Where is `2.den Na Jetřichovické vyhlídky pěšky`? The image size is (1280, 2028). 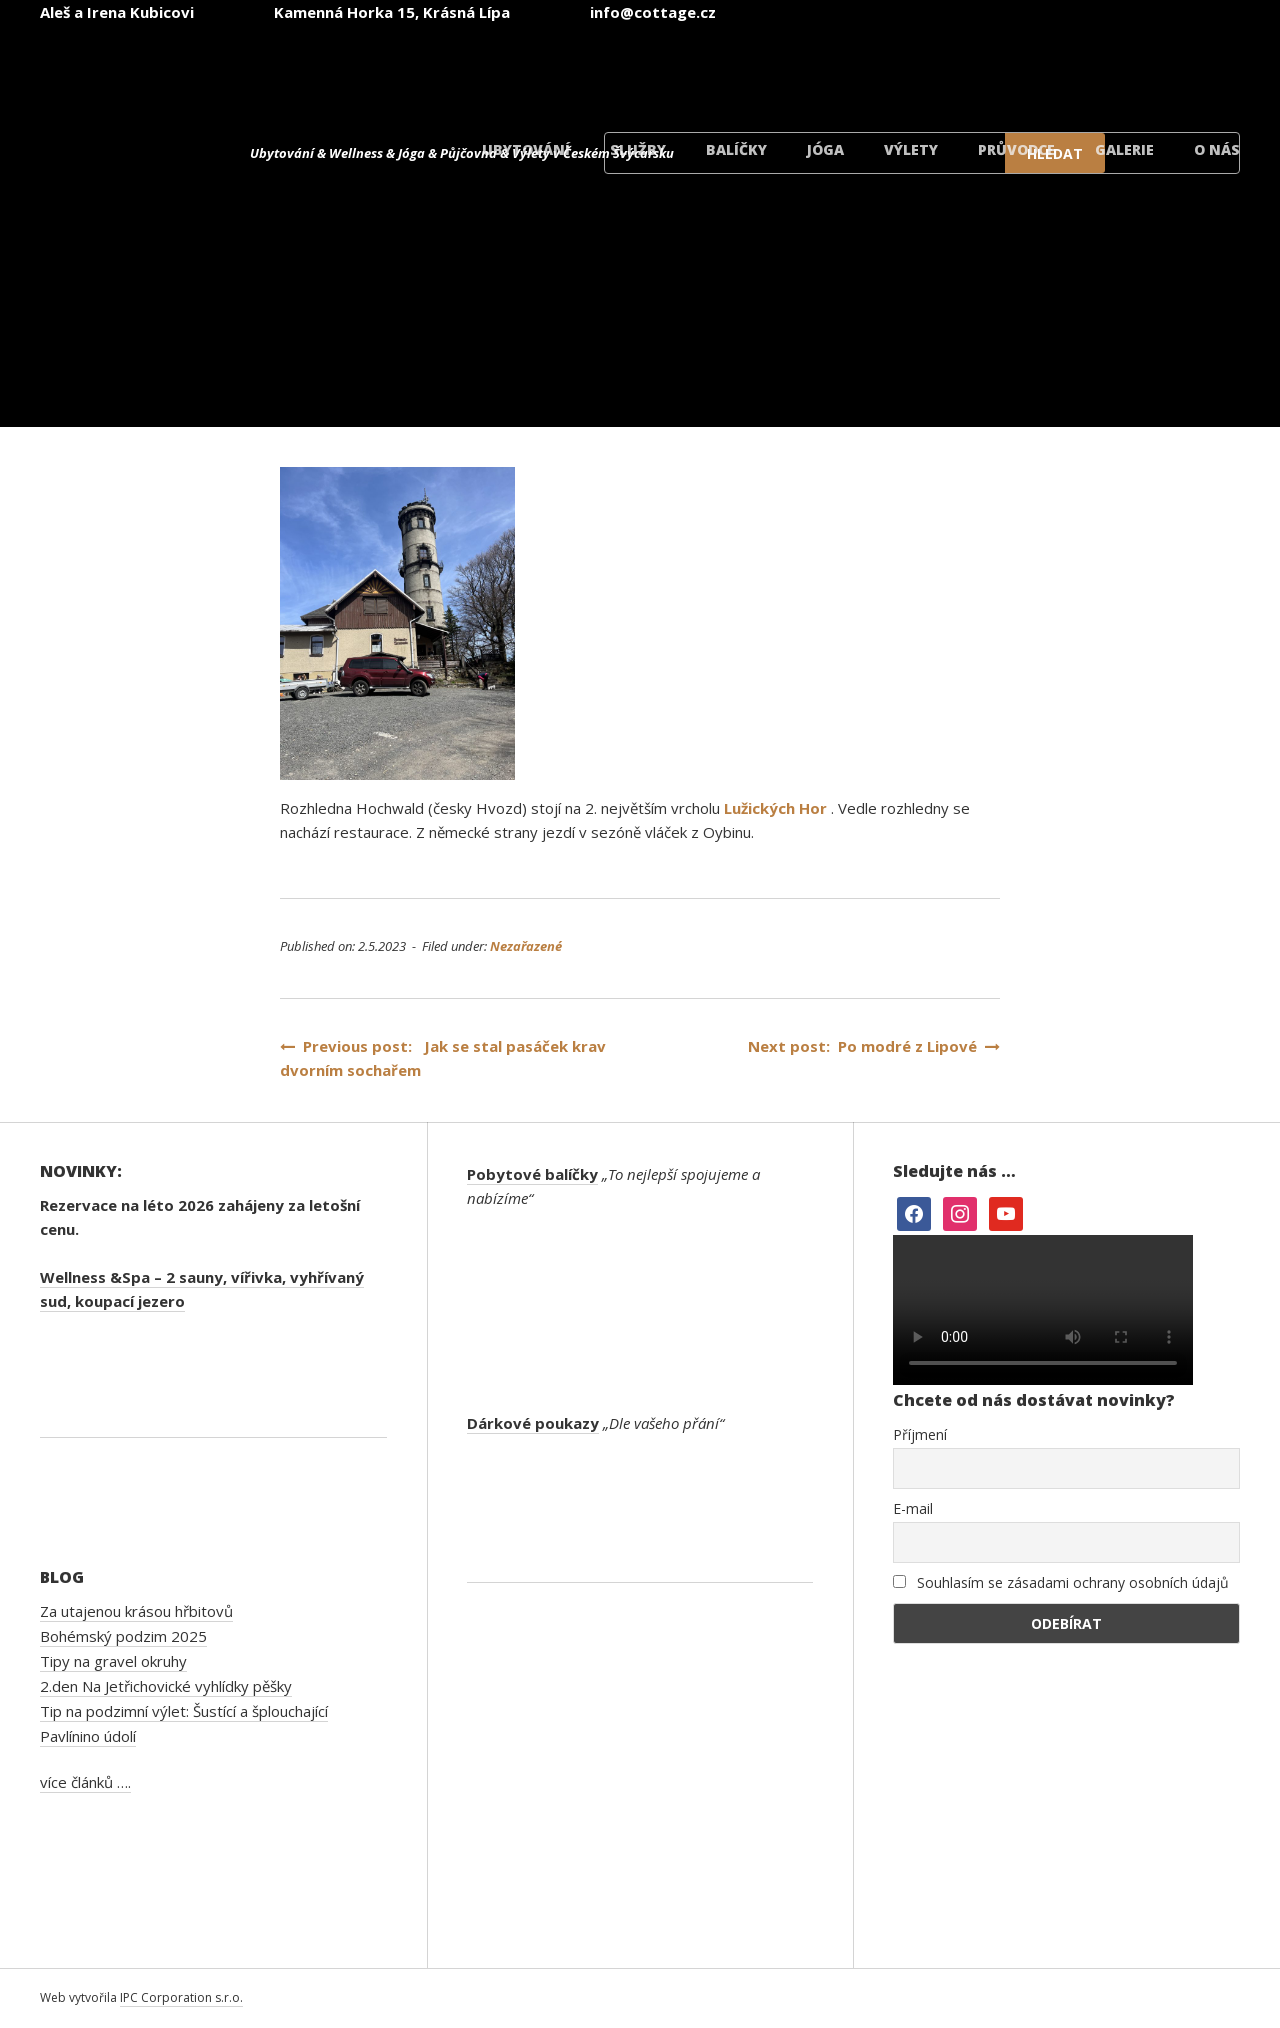
2.den Na Jetřichovické vyhlídky pěšky is located at coordinates (166, 1686).